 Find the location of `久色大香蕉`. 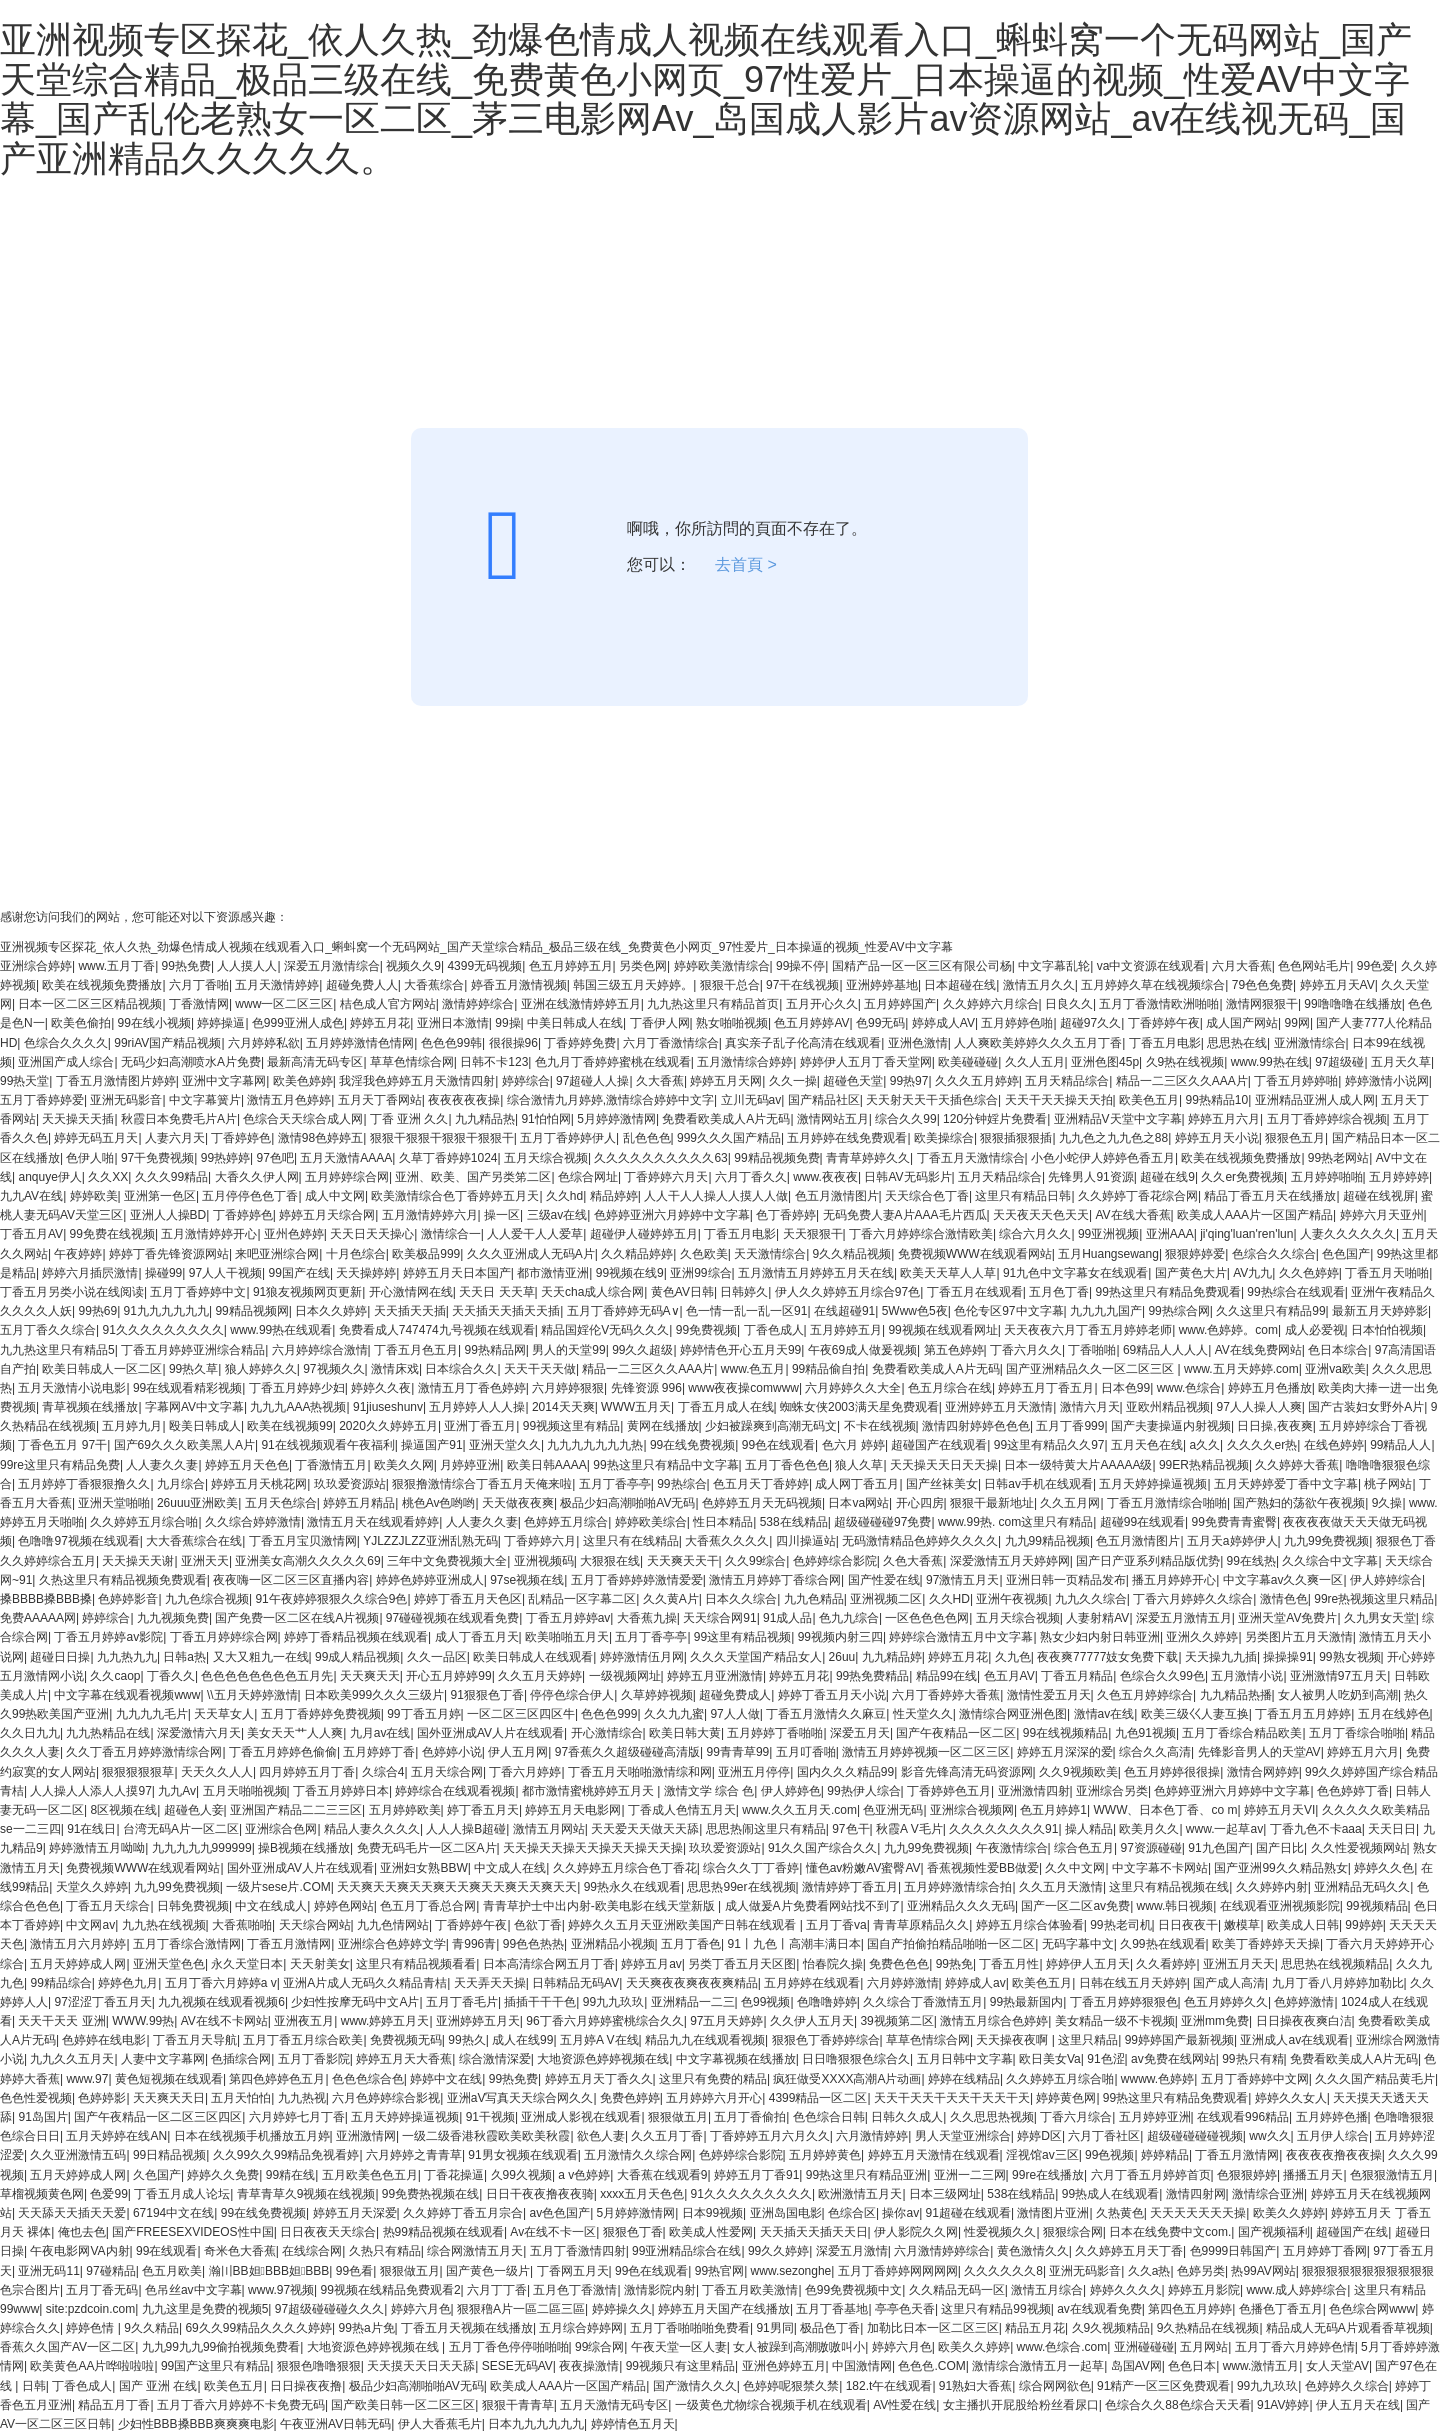

久色大香蕉 is located at coordinates (913, 1561).